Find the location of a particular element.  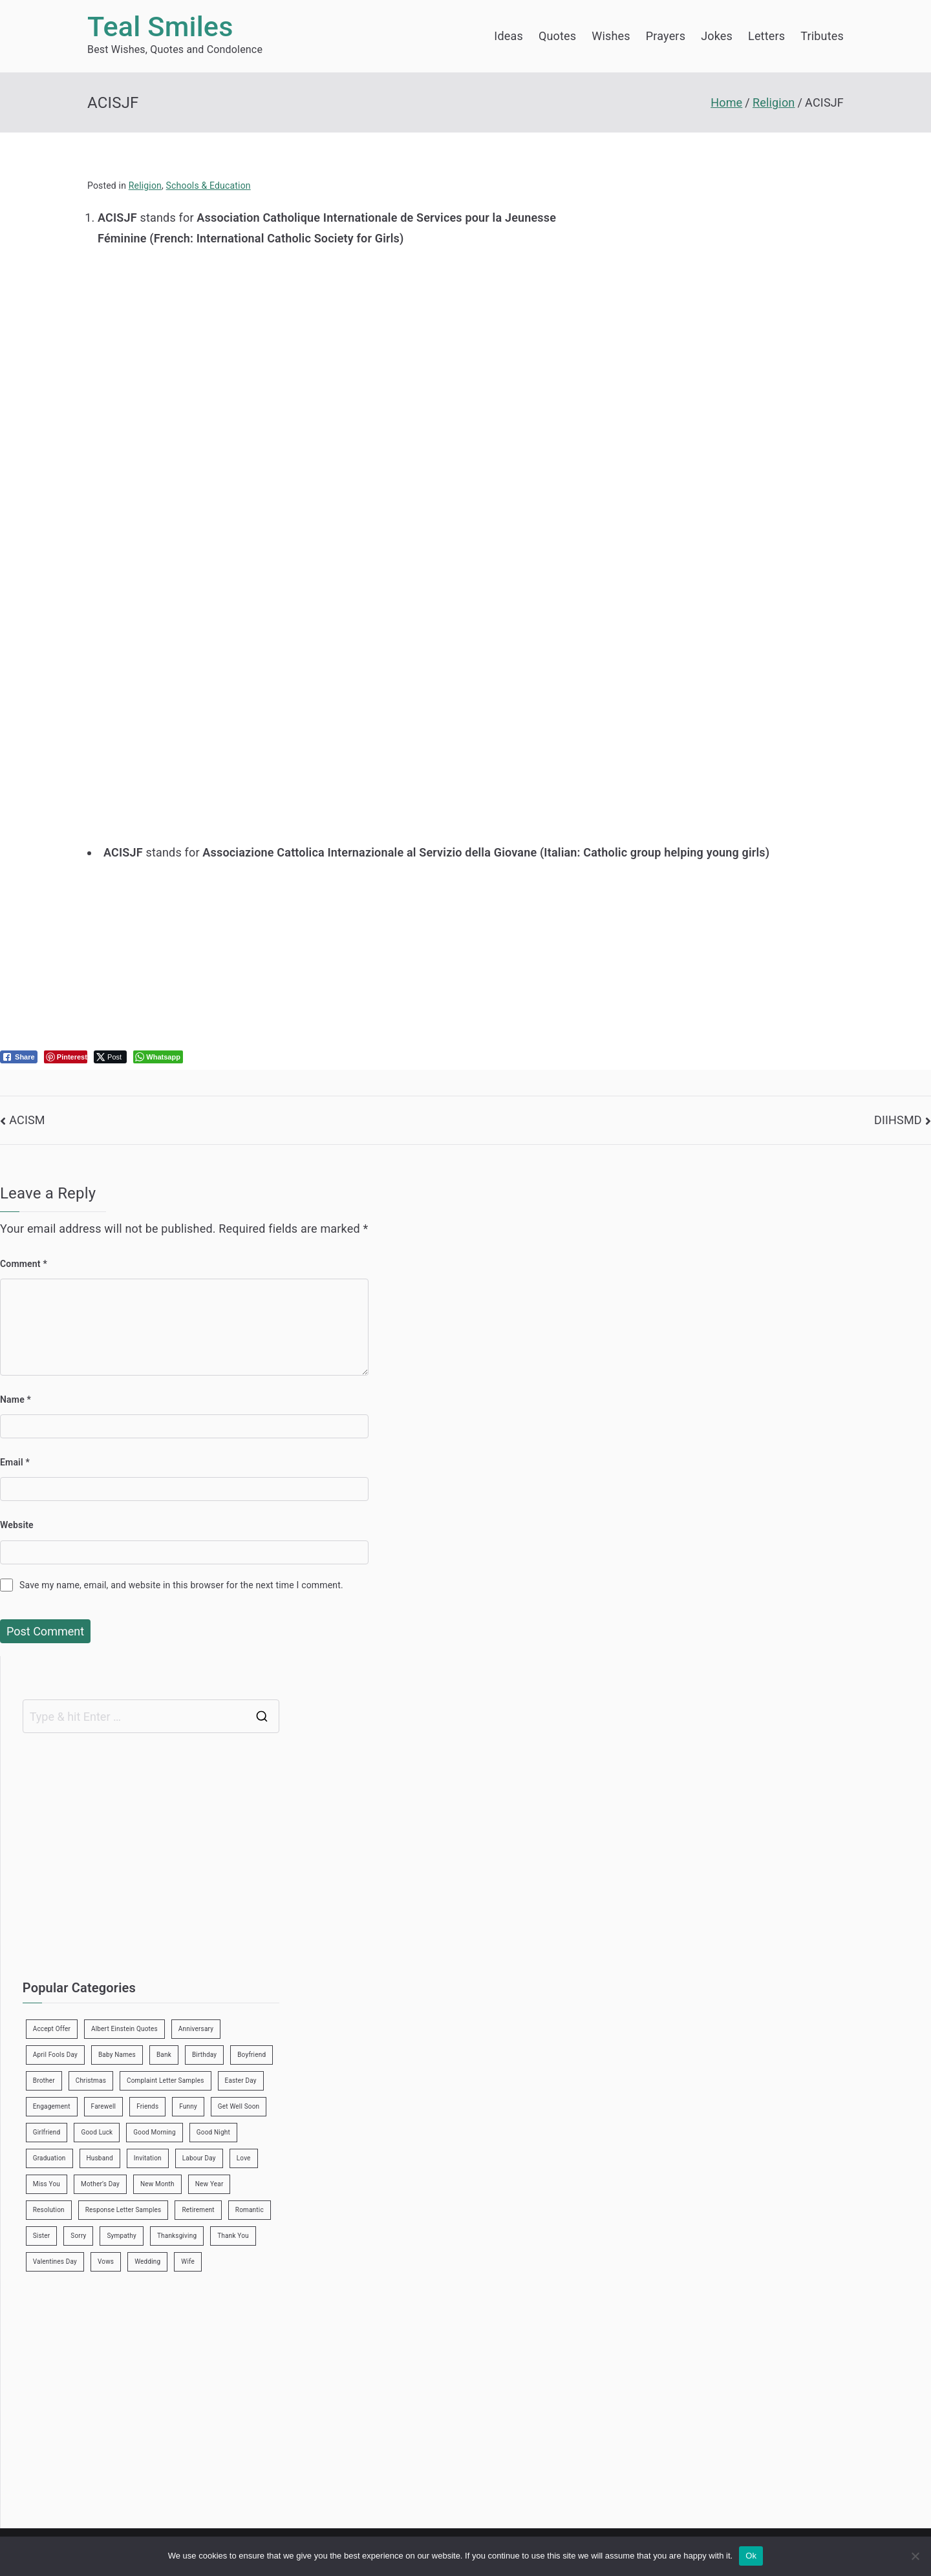

Wedding [Wedding (19 items)] is located at coordinates (147, 2261).